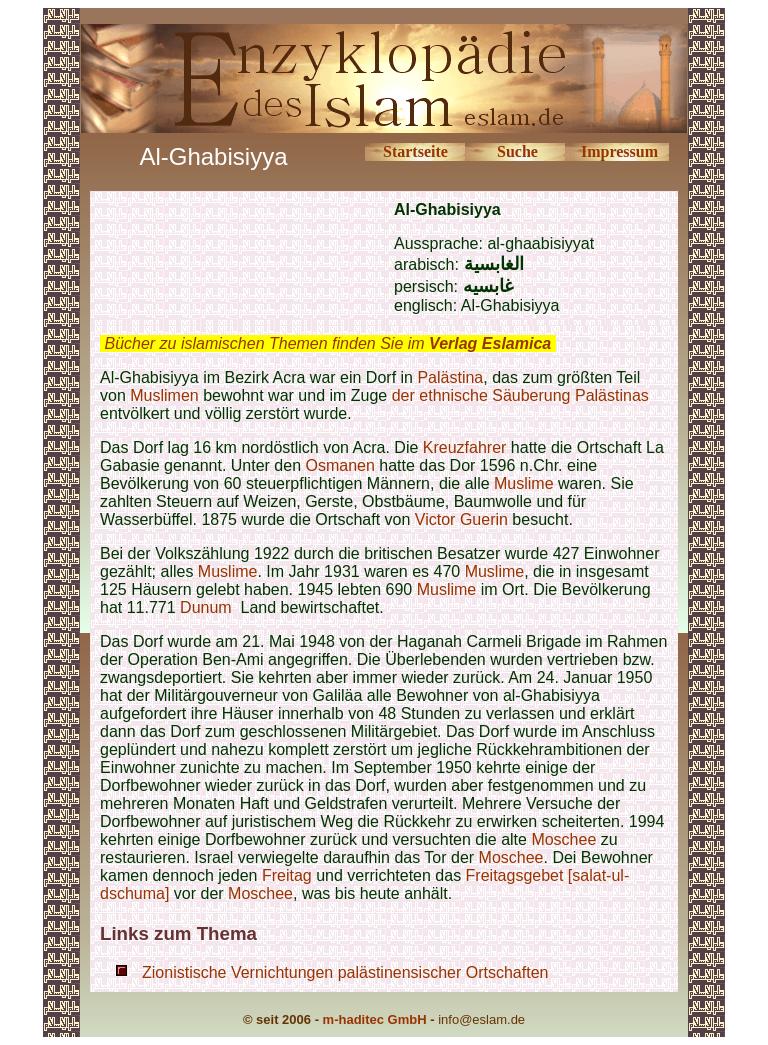 Image resolution: width=768 pixels, height=1045 pixels. What do you see at coordinates (524, 483) in the screenshot?
I see `Muslime` at bounding box center [524, 483].